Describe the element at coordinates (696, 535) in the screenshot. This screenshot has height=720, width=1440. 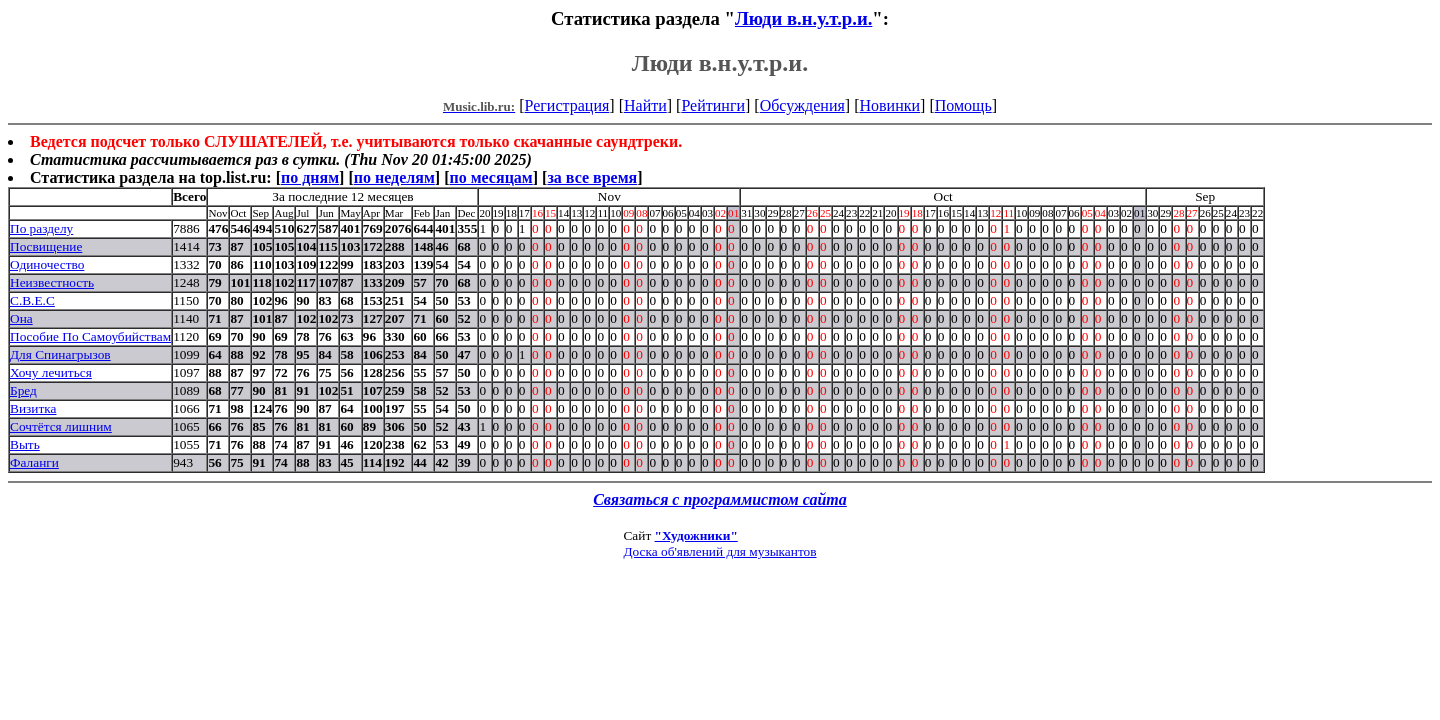
I see `"Художники"` at that location.